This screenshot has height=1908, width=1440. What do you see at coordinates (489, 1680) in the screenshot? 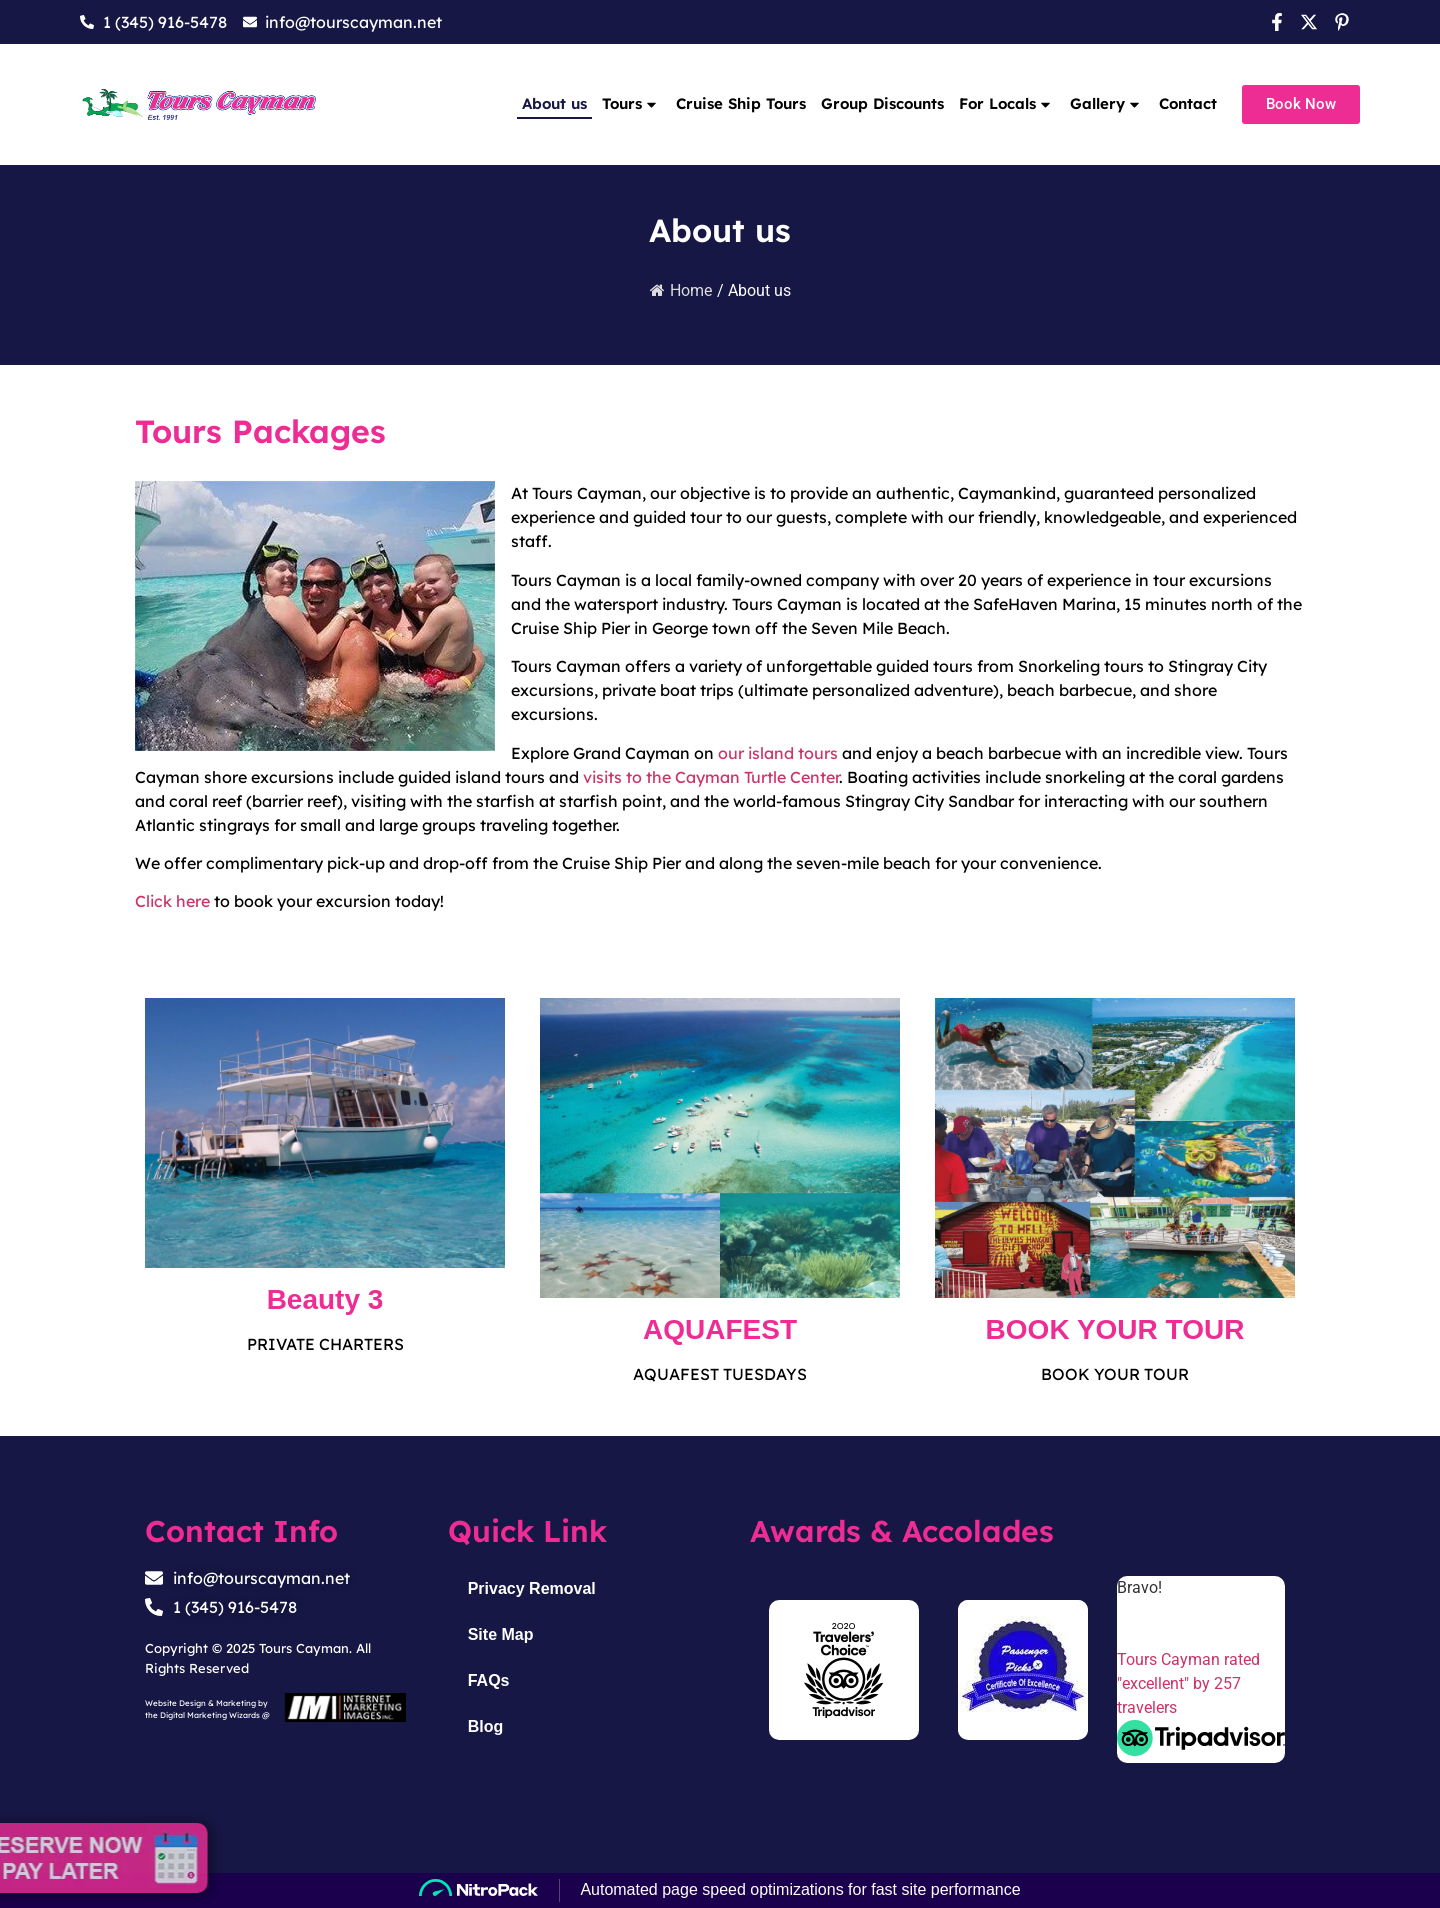
I see `FAQs` at bounding box center [489, 1680].